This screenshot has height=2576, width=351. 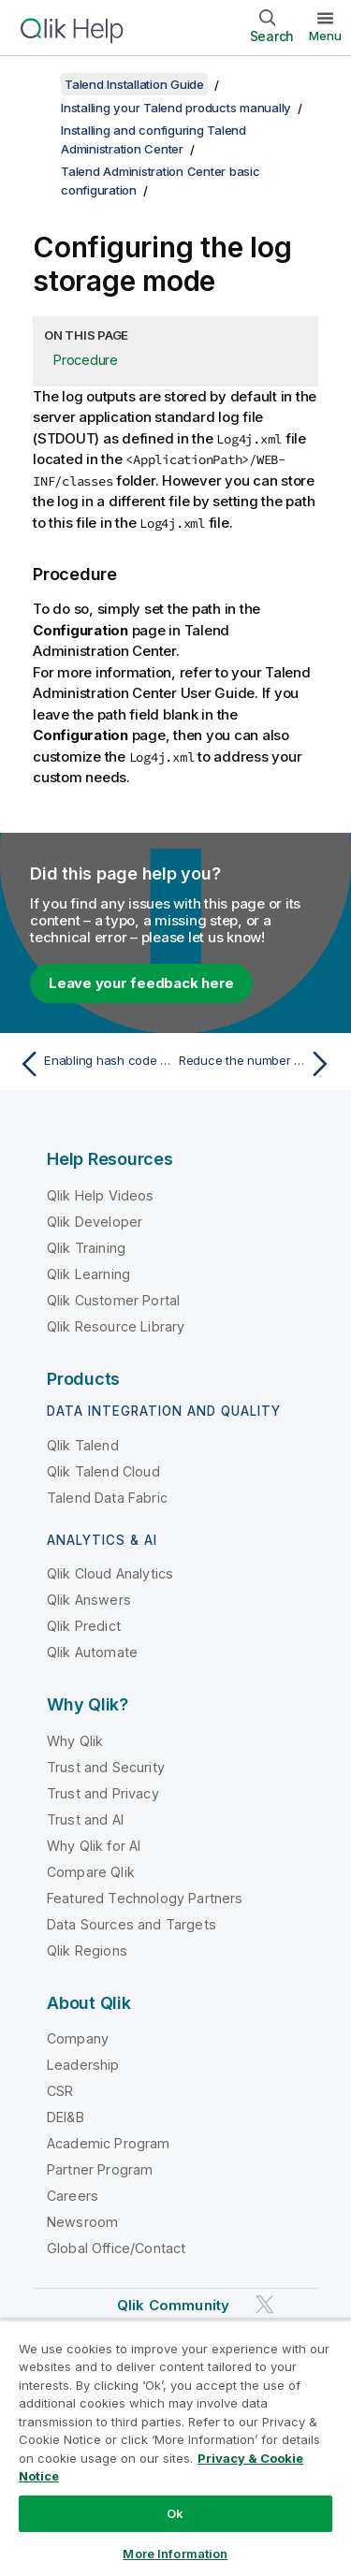 I want to click on Company, so click(x=78, y=2038).